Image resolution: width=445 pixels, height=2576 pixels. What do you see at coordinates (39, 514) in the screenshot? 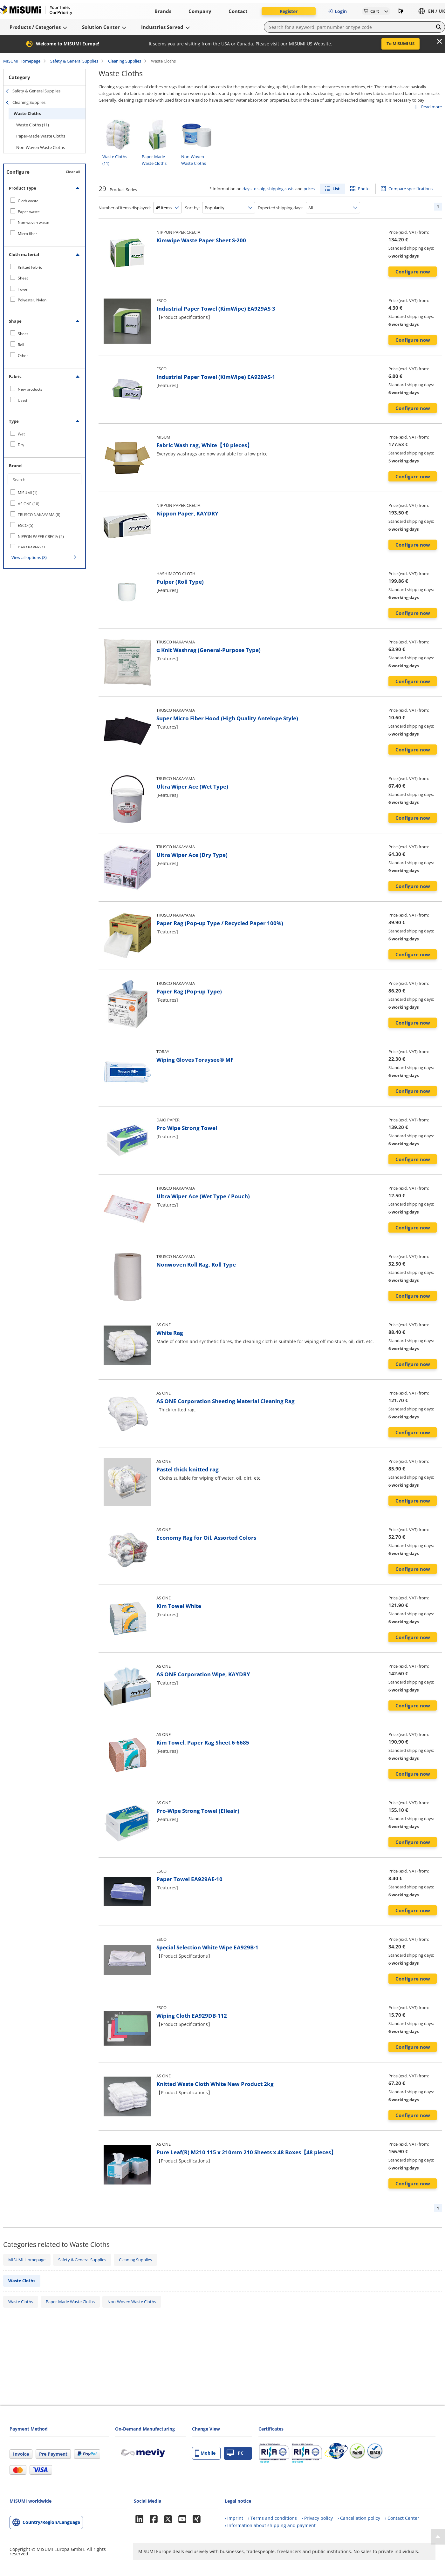
I see `TRUSCO NAKAYAMA (8)` at bounding box center [39, 514].